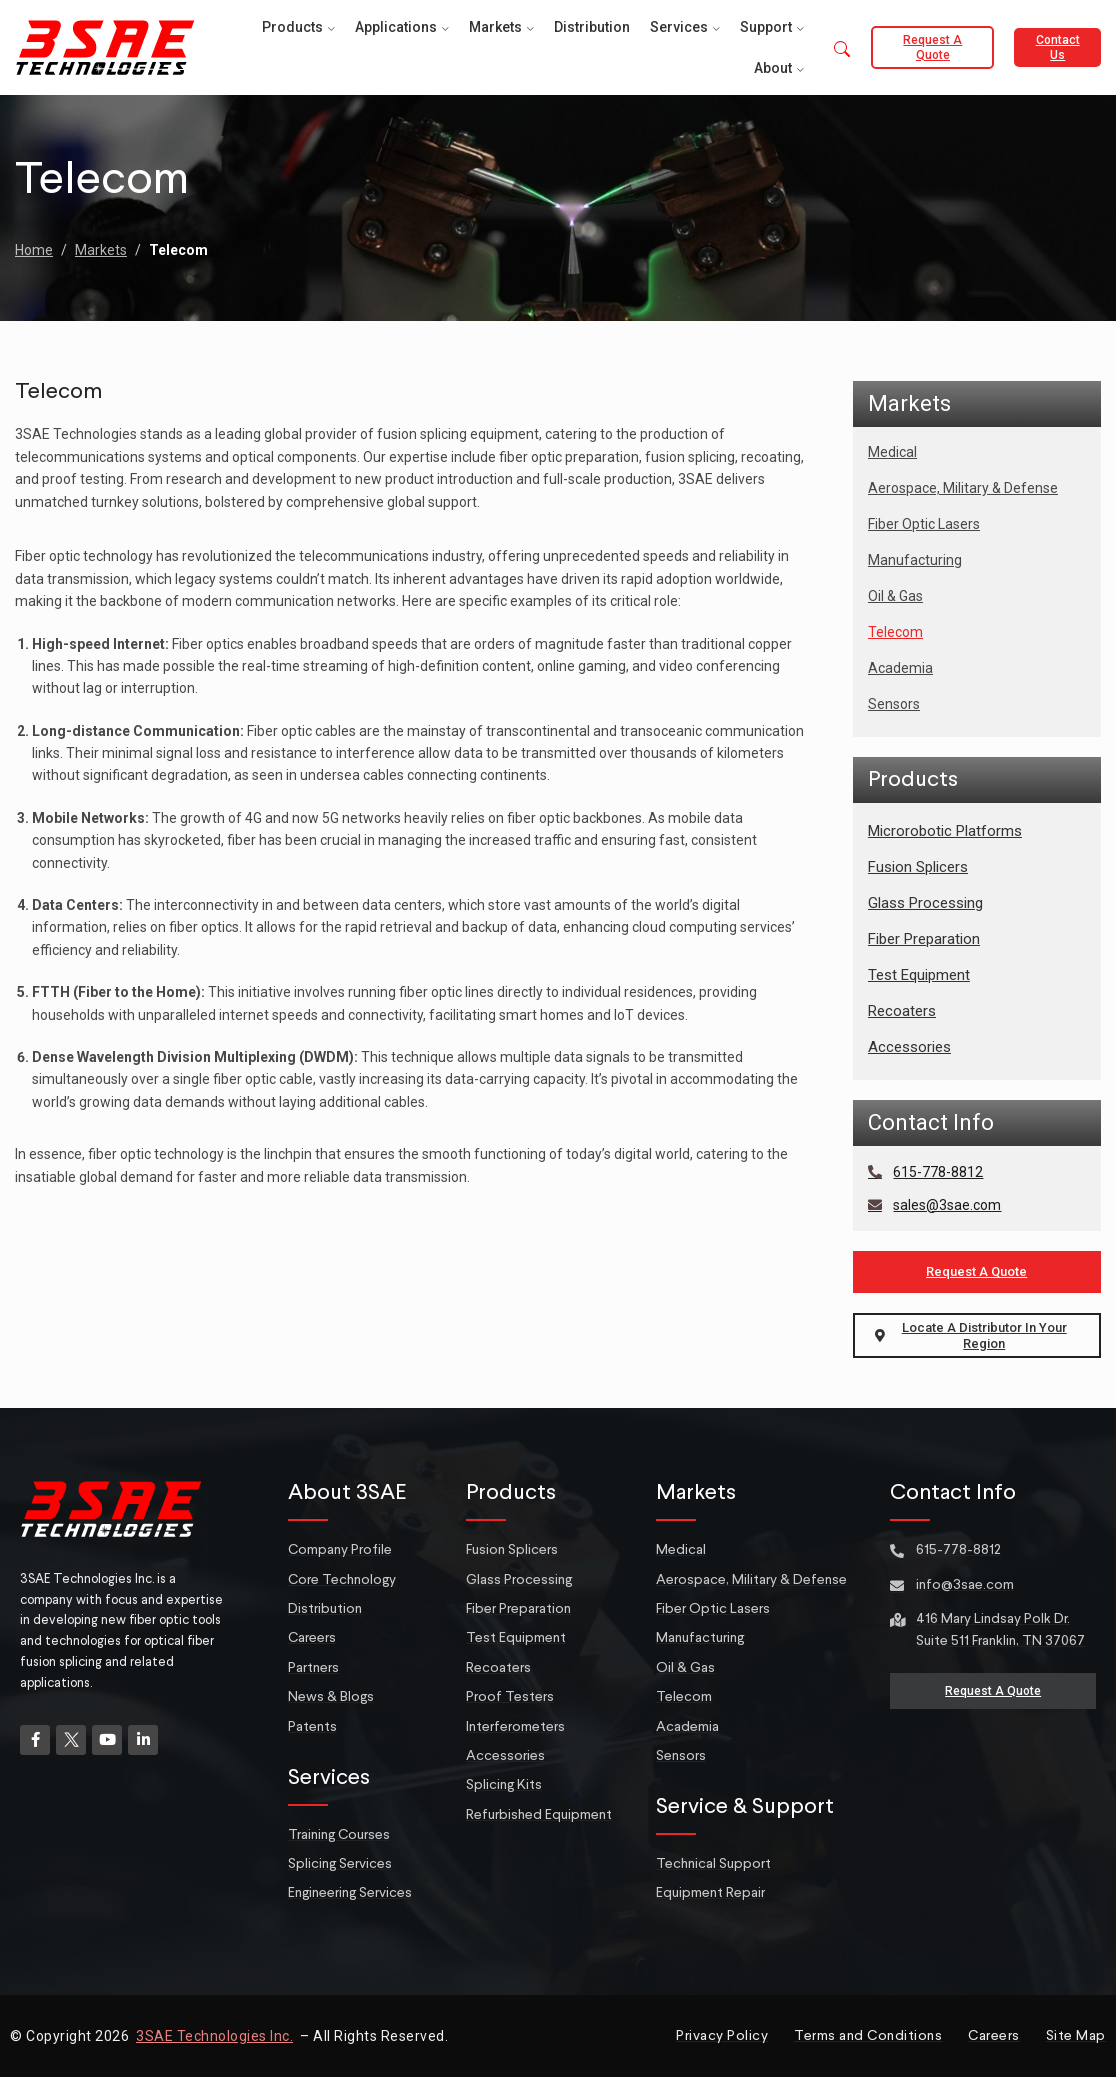  What do you see at coordinates (909, 1047) in the screenshot?
I see `Accessories` at bounding box center [909, 1047].